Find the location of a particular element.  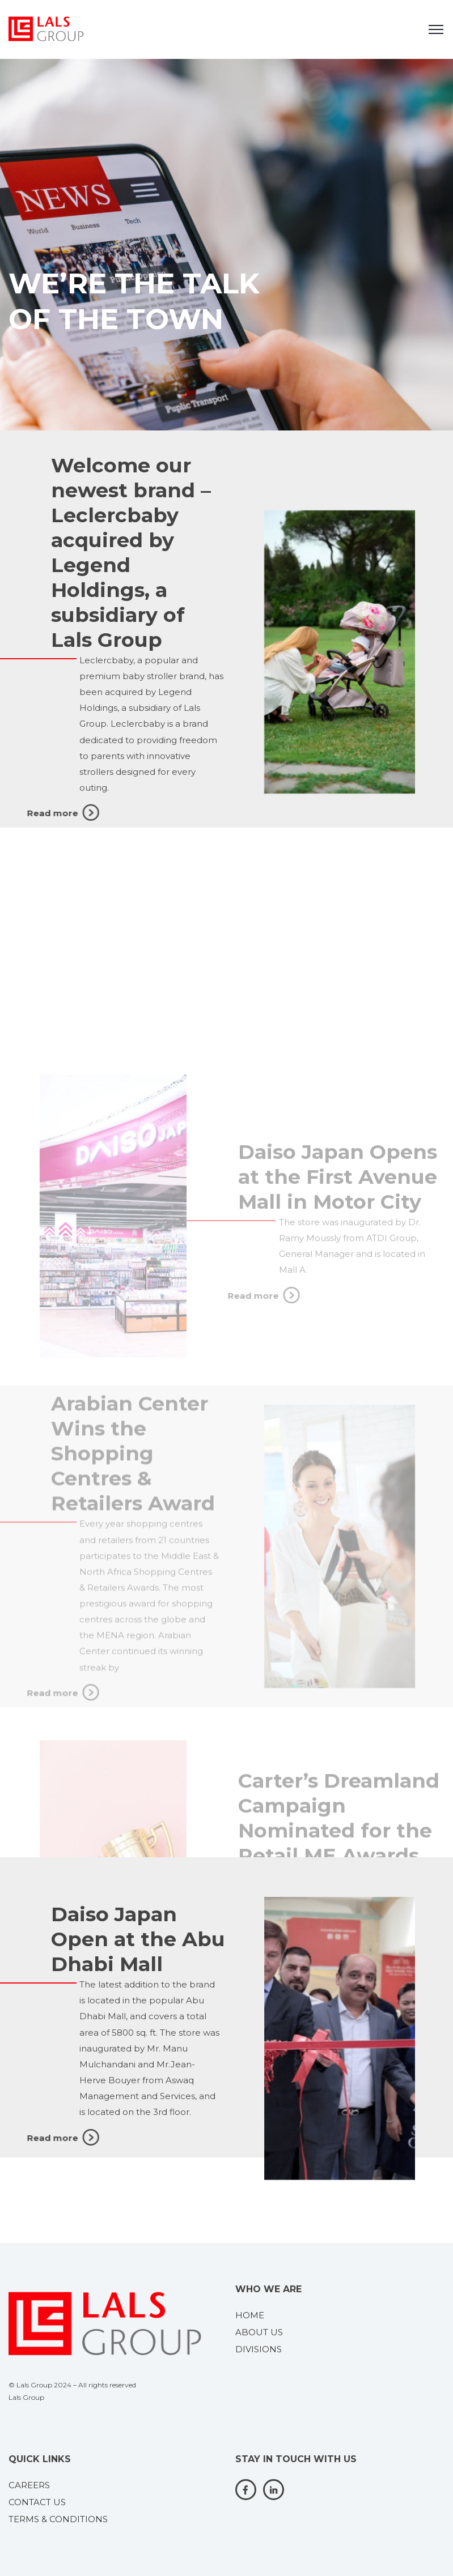

CAREERS is located at coordinates (29, 2485).